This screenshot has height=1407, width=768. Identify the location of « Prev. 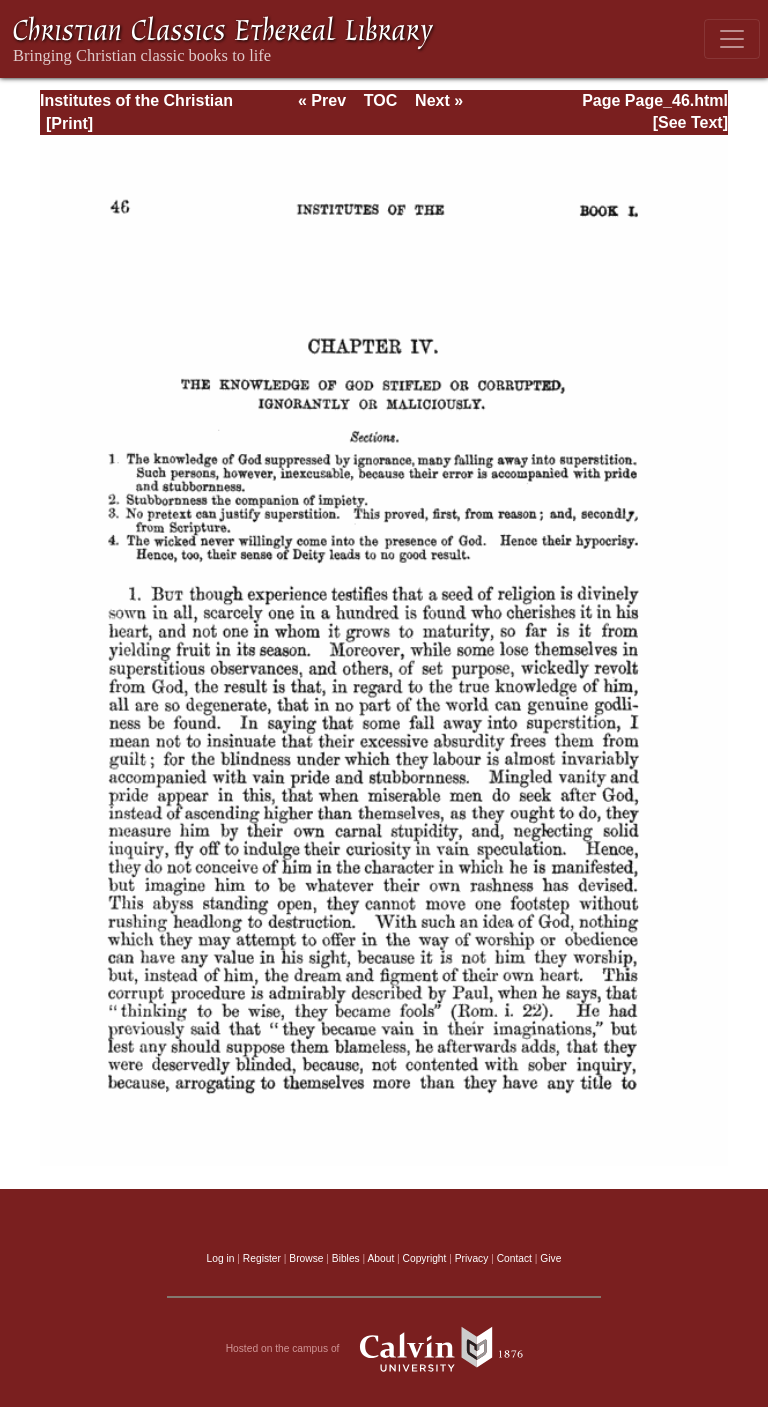
(322, 100).